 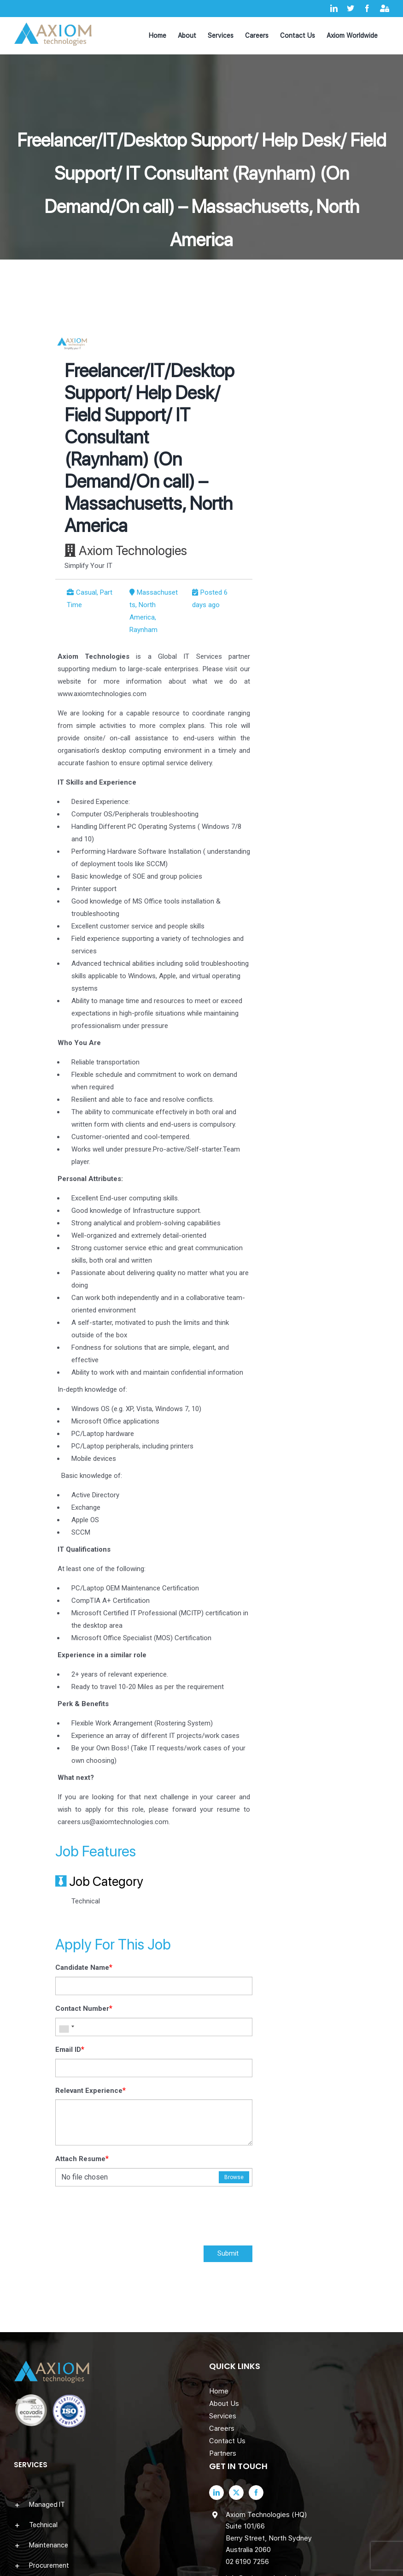 I want to click on Candidate Name, so click(x=83, y=1967).